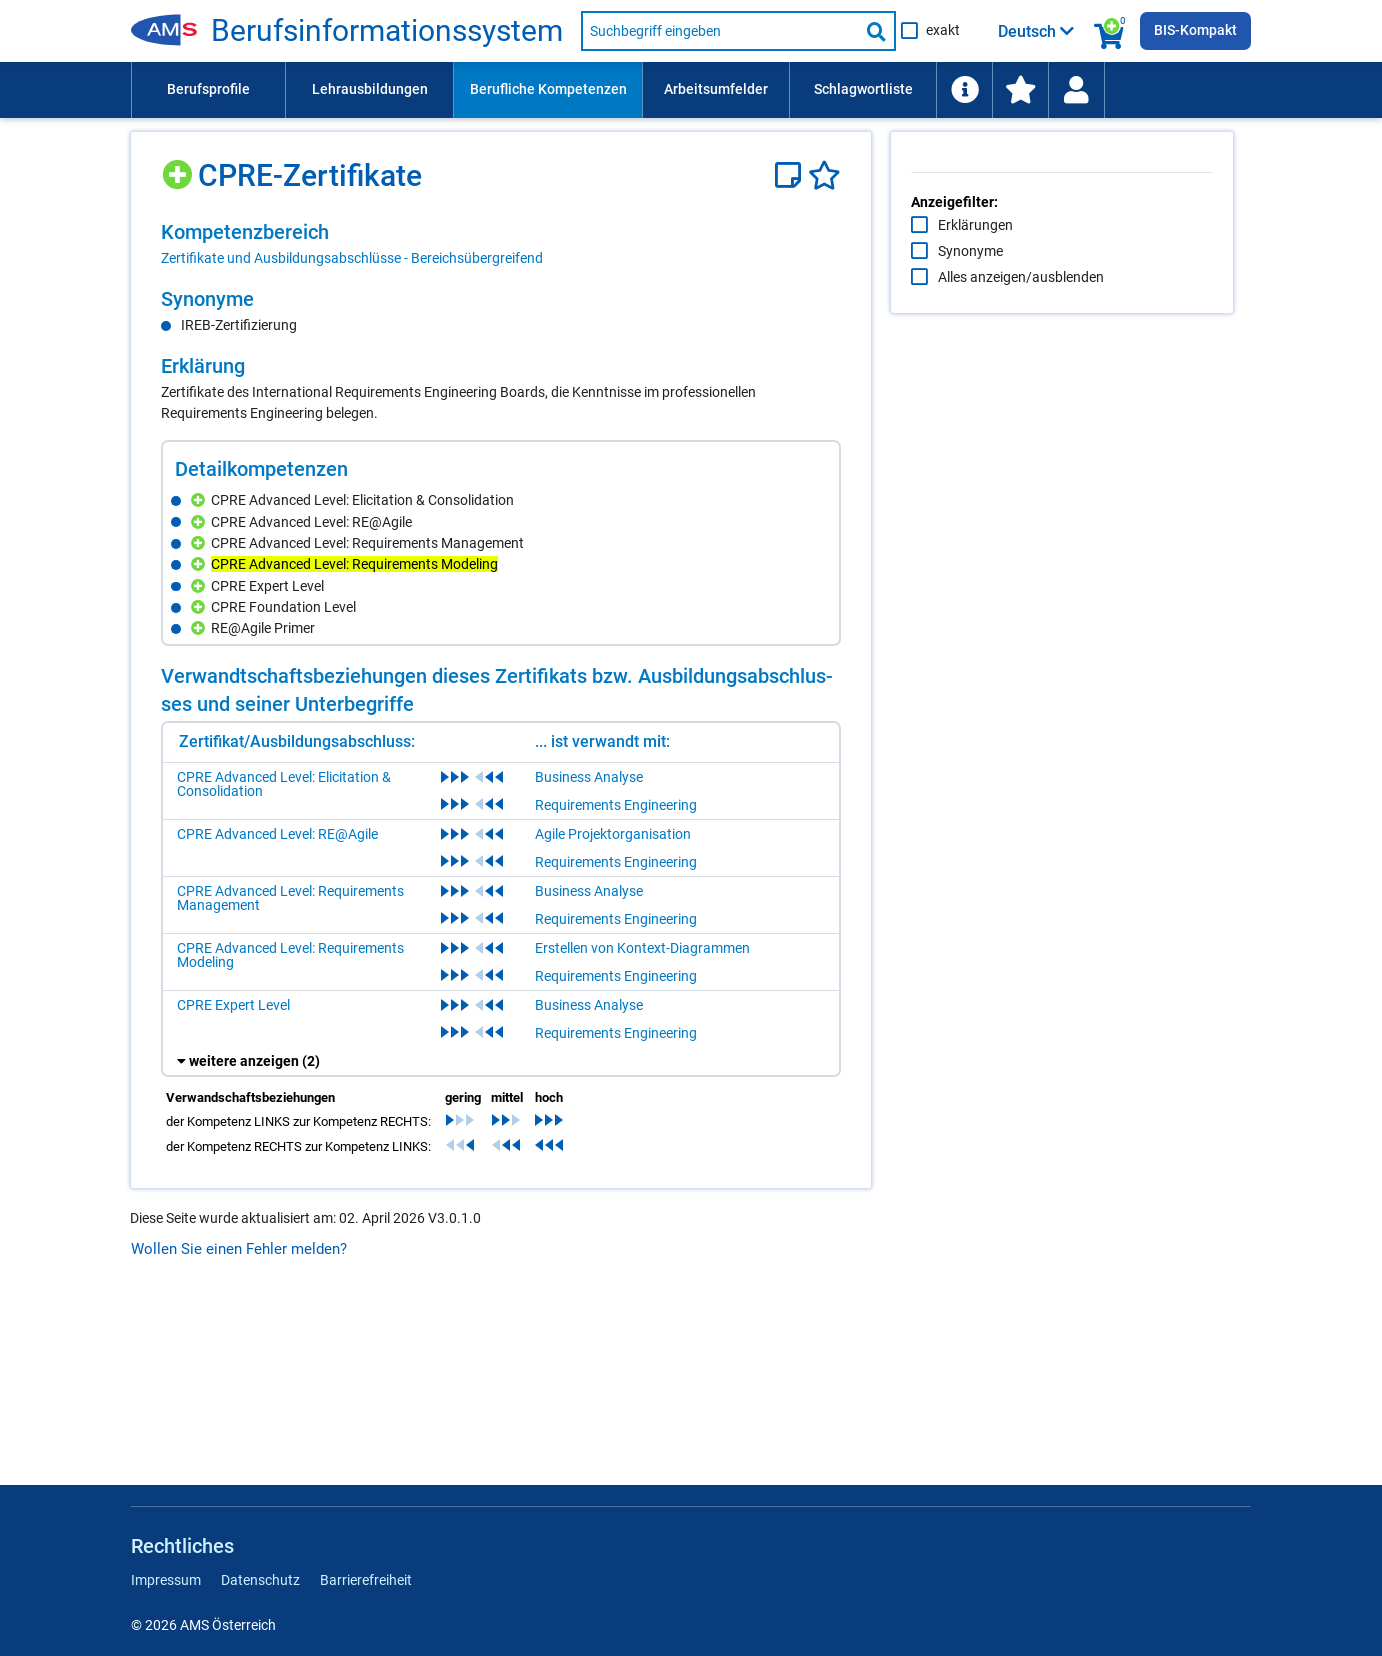 The height and width of the screenshot is (1656, 1382). What do you see at coordinates (284, 960) in the screenshot?
I see `CPRE Advanced Level: Elicitation & Consolidation` at bounding box center [284, 960].